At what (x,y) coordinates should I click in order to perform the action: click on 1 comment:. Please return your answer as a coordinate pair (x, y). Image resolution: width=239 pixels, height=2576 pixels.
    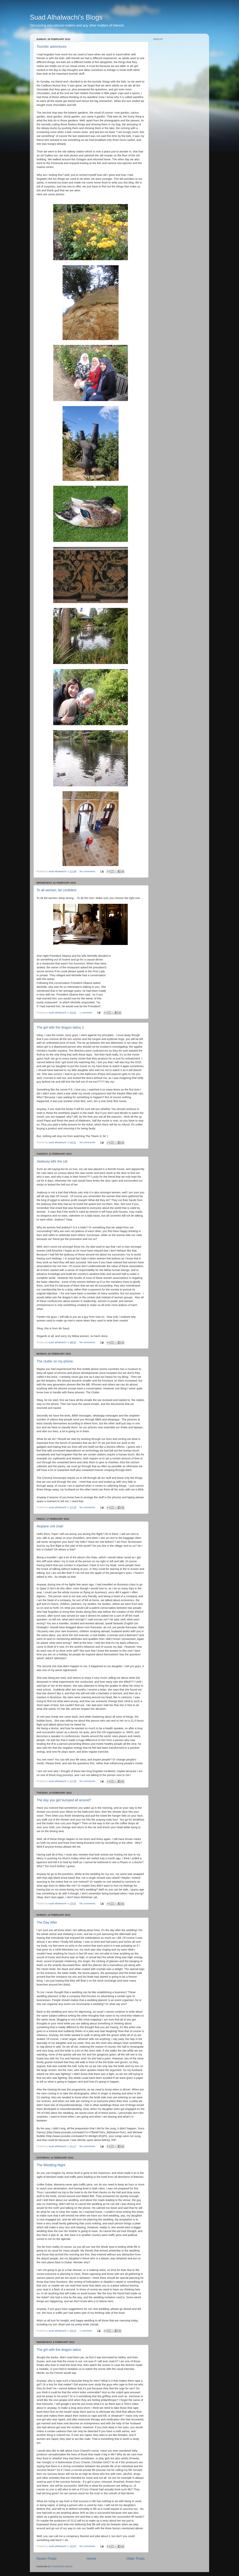
    Looking at the image, I should click on (86, 1012).